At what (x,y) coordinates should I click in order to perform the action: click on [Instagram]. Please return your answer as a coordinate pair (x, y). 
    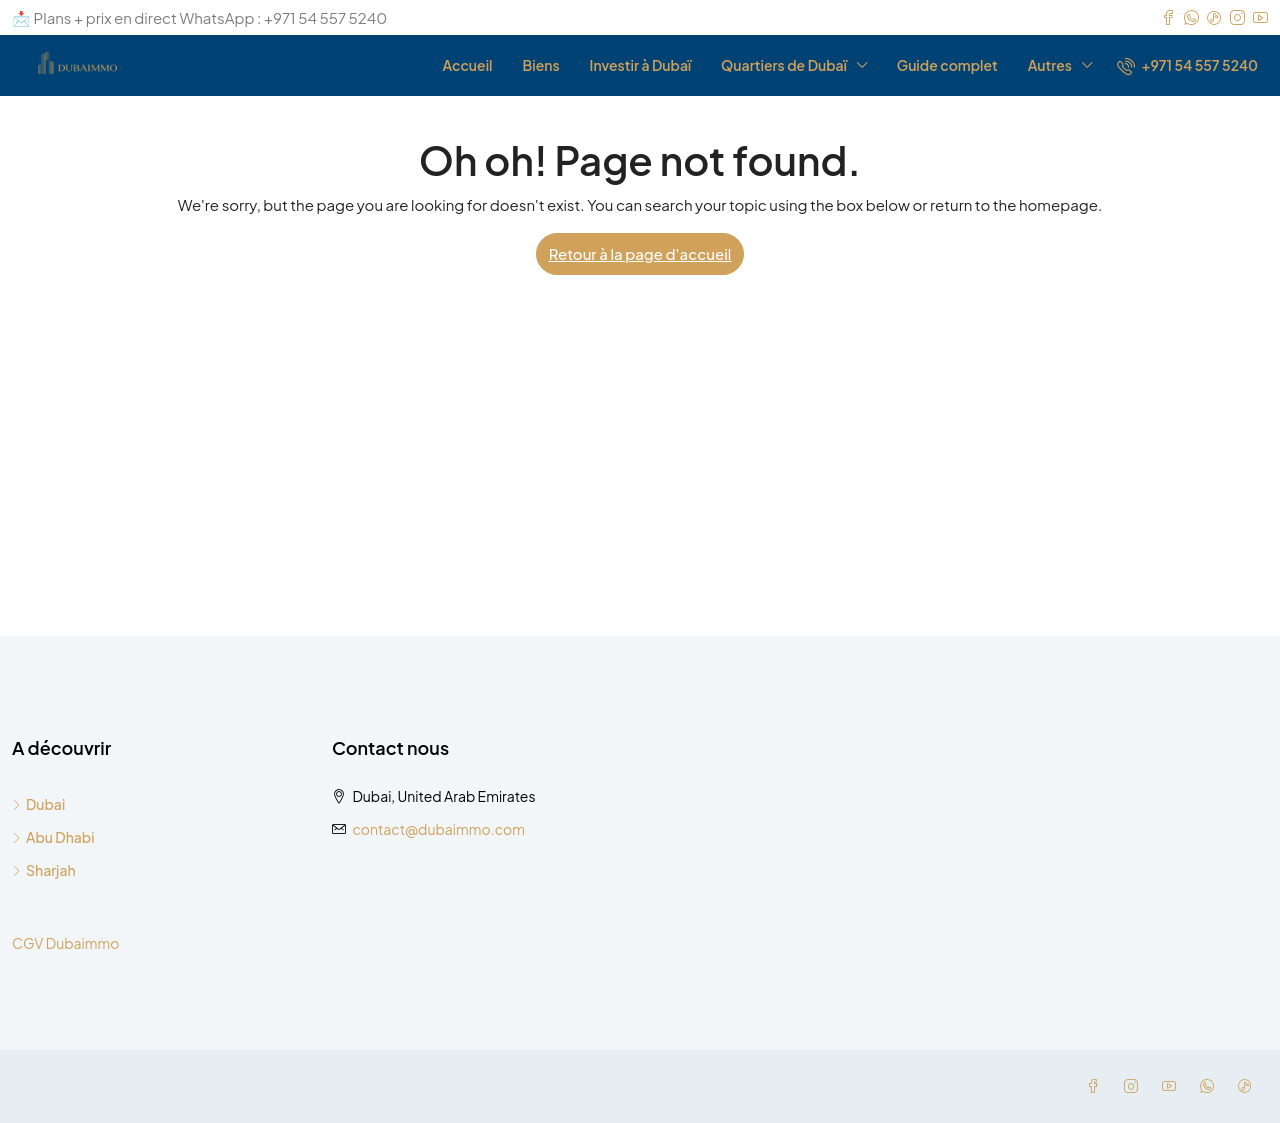
    Looking at the image, I should click on (1135, 1086).